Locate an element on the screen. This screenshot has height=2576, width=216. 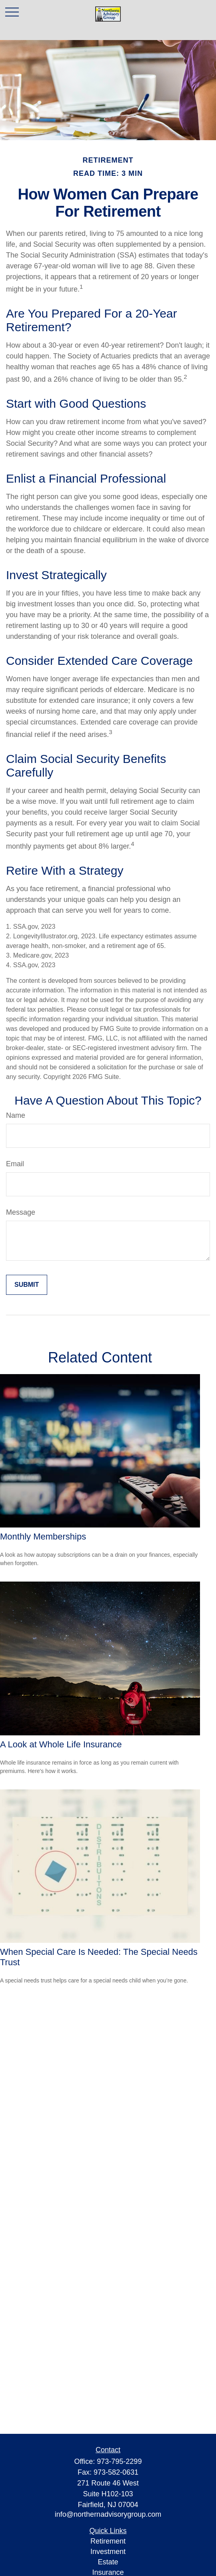
Email is located at coordinates (15, 1164).